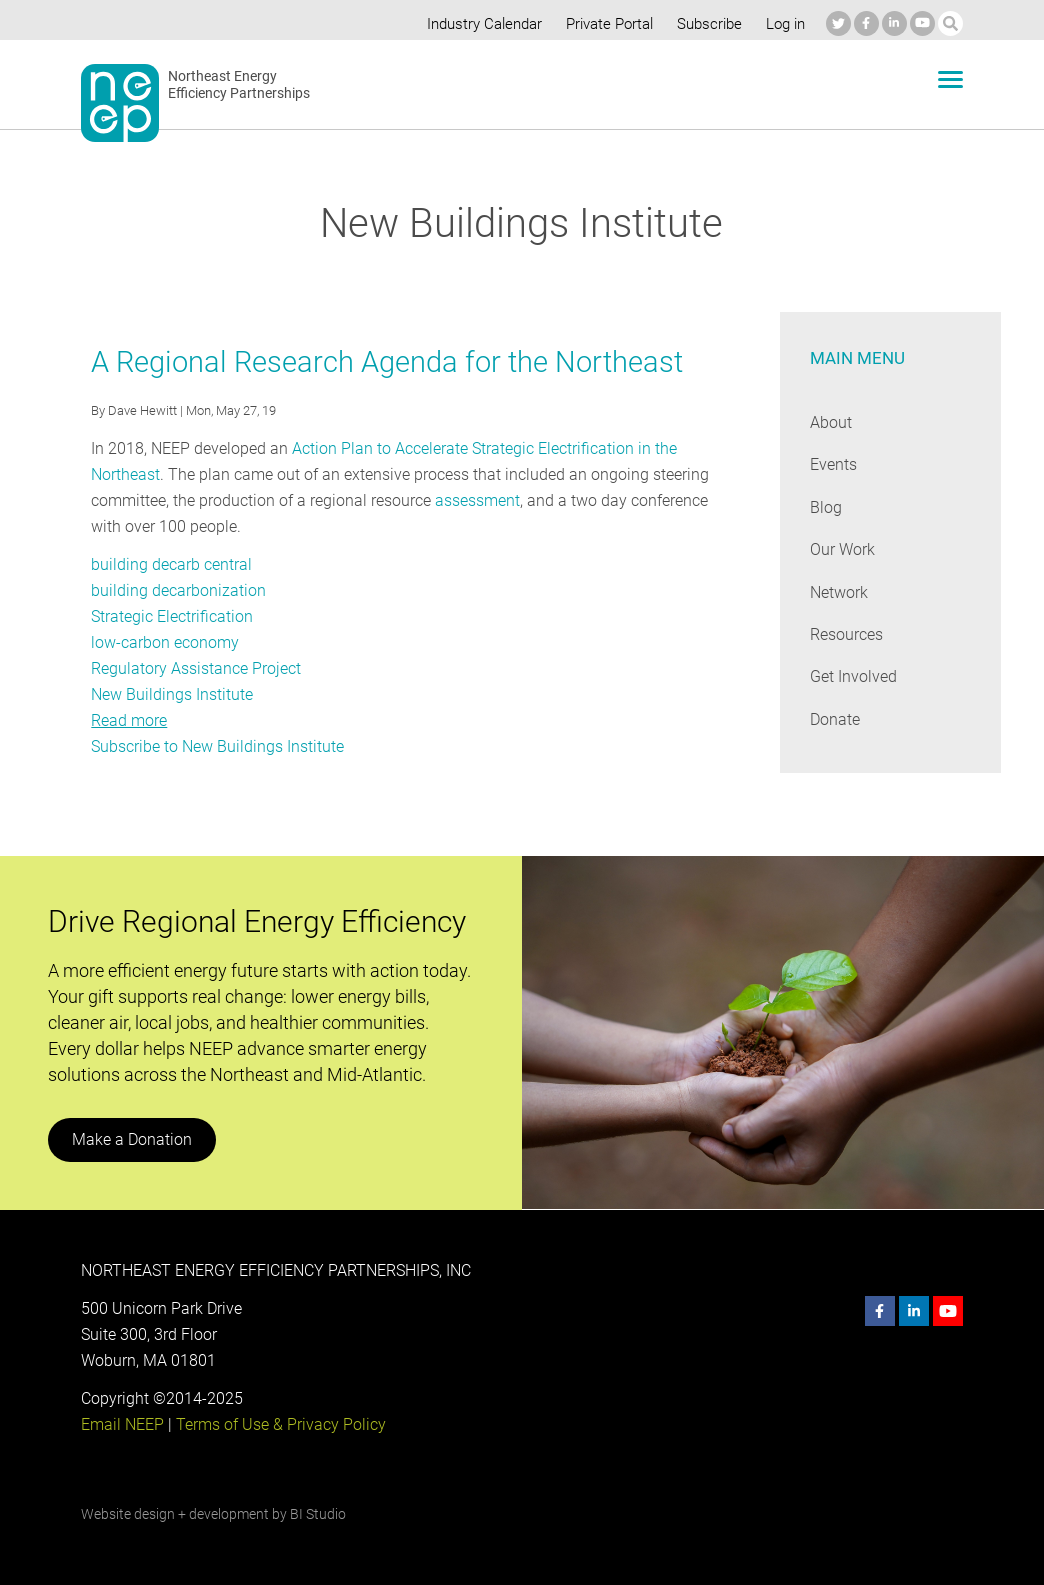 The width and height of the screenshot is (1044, 1585). Describe the element at coordinates (783, 24) in the screenshot. I see `Log in` at that location.